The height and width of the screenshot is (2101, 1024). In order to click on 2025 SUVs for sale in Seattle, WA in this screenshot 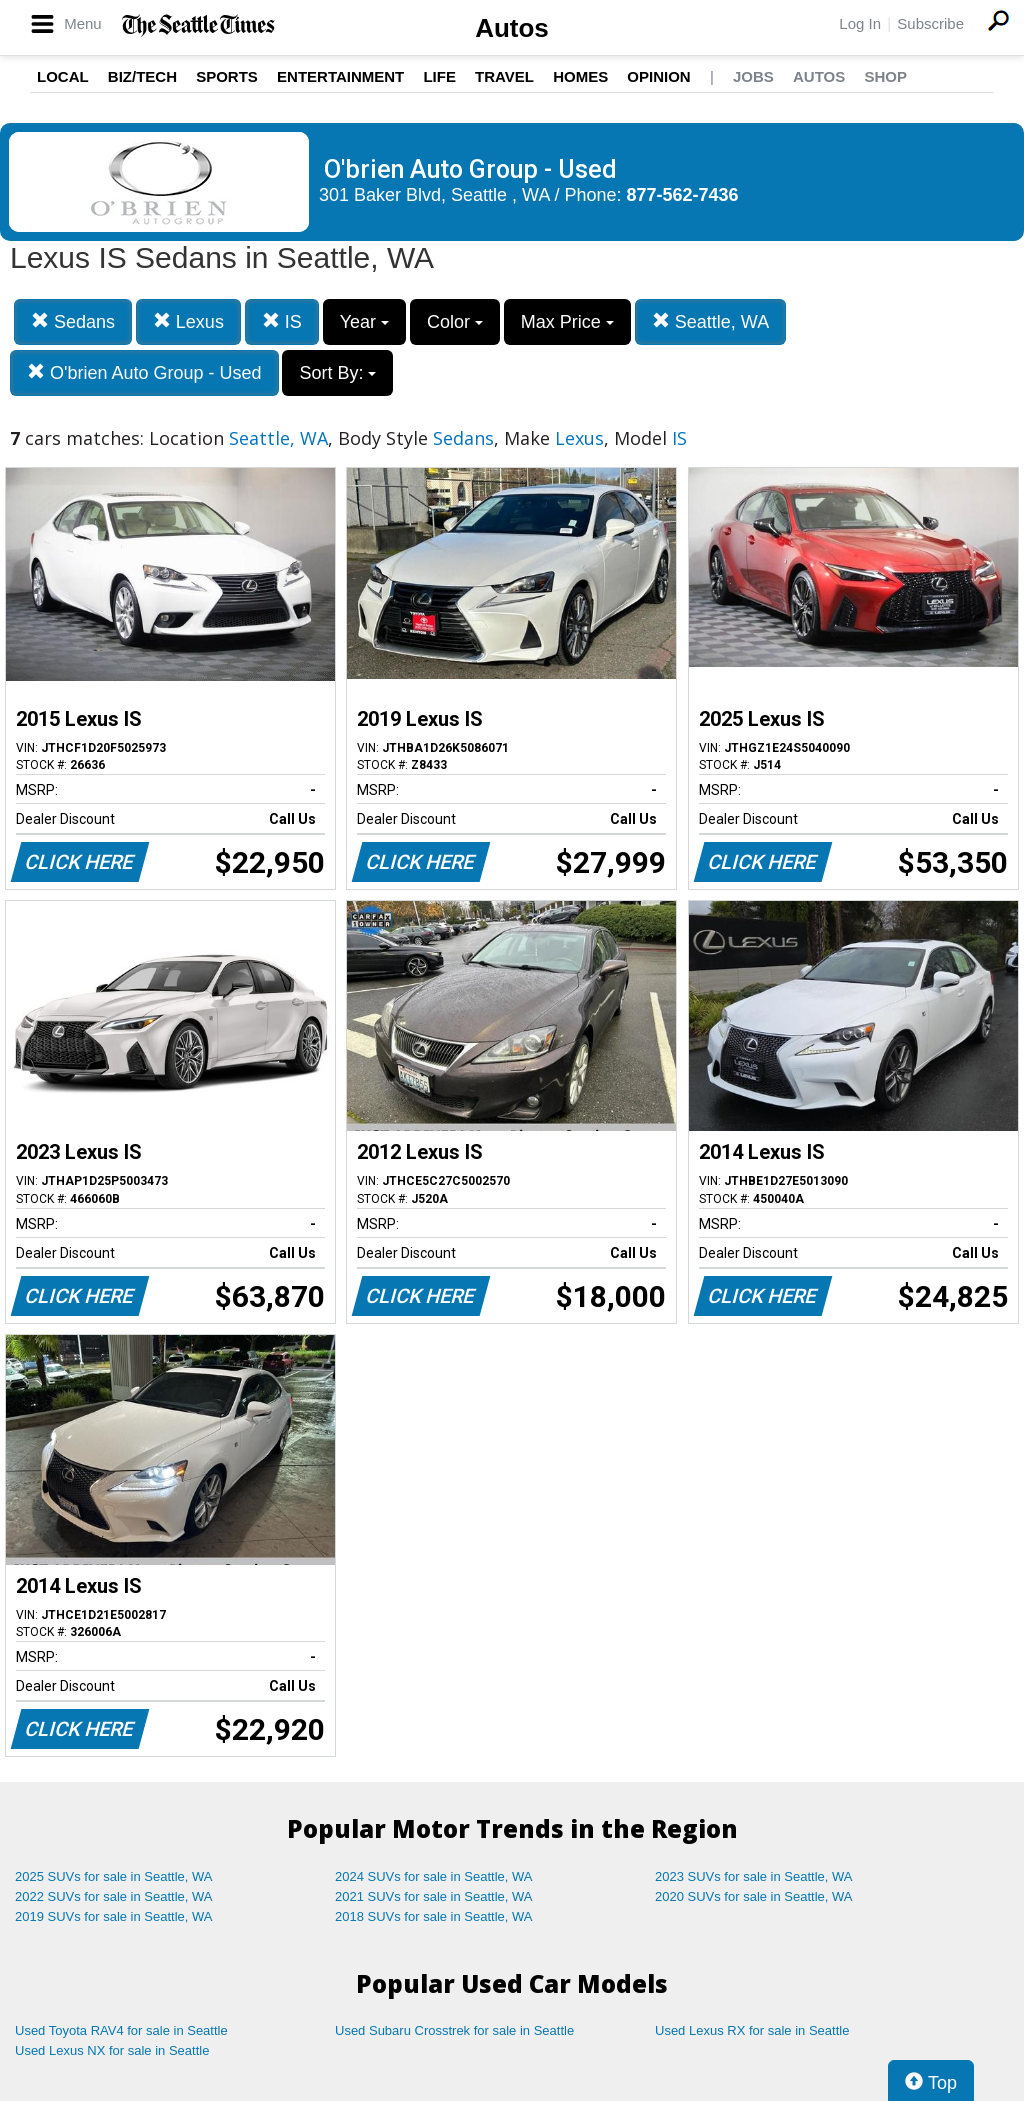, I will do `click(114, 1876)`.